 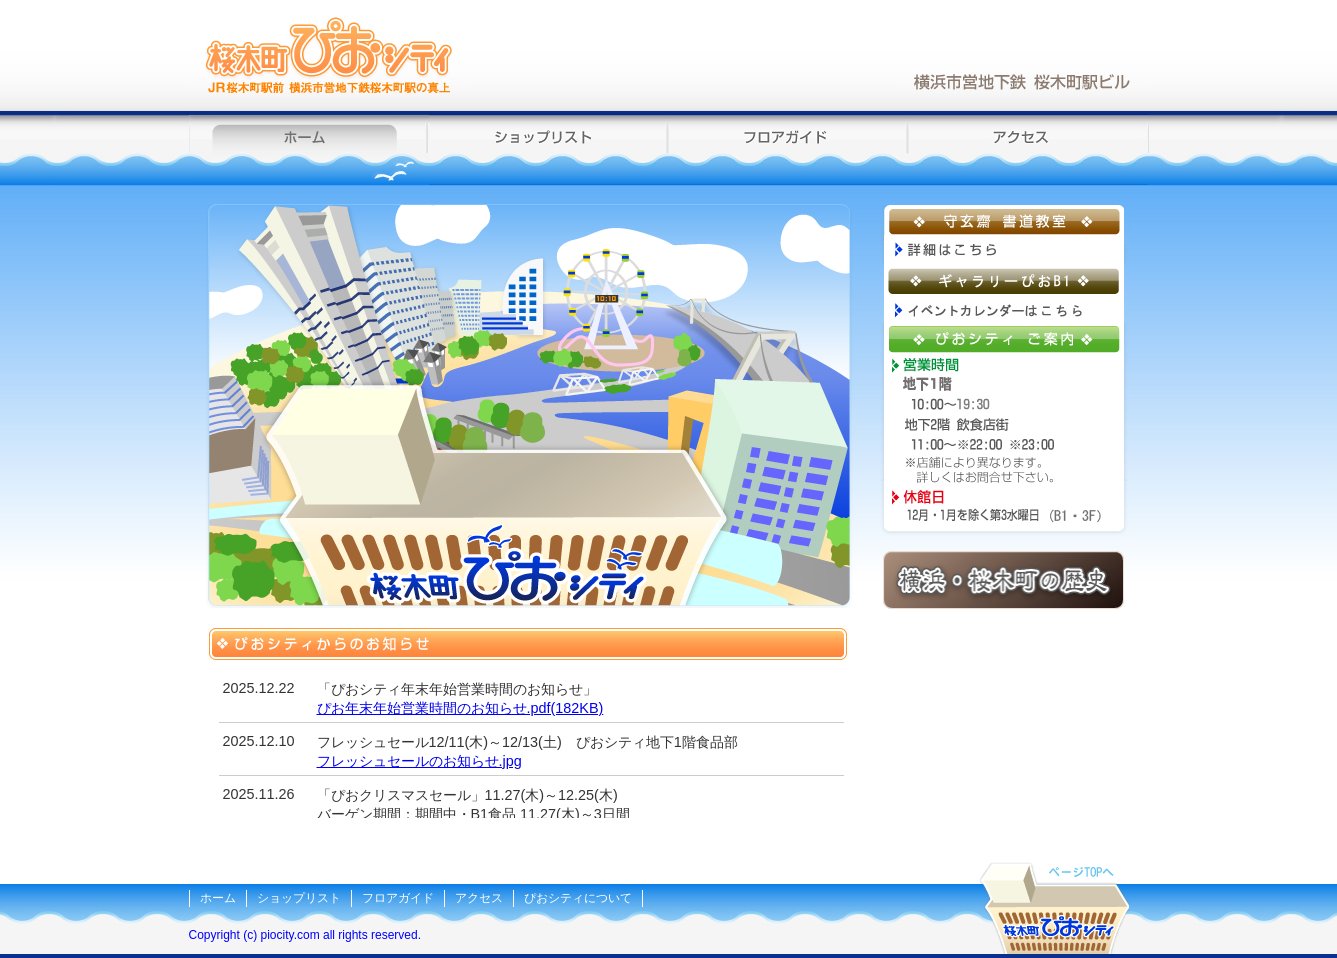 What do you see at coordinates (309, 148) in the screenshot?
I see `ホーム` at bounding box center [309, 148].